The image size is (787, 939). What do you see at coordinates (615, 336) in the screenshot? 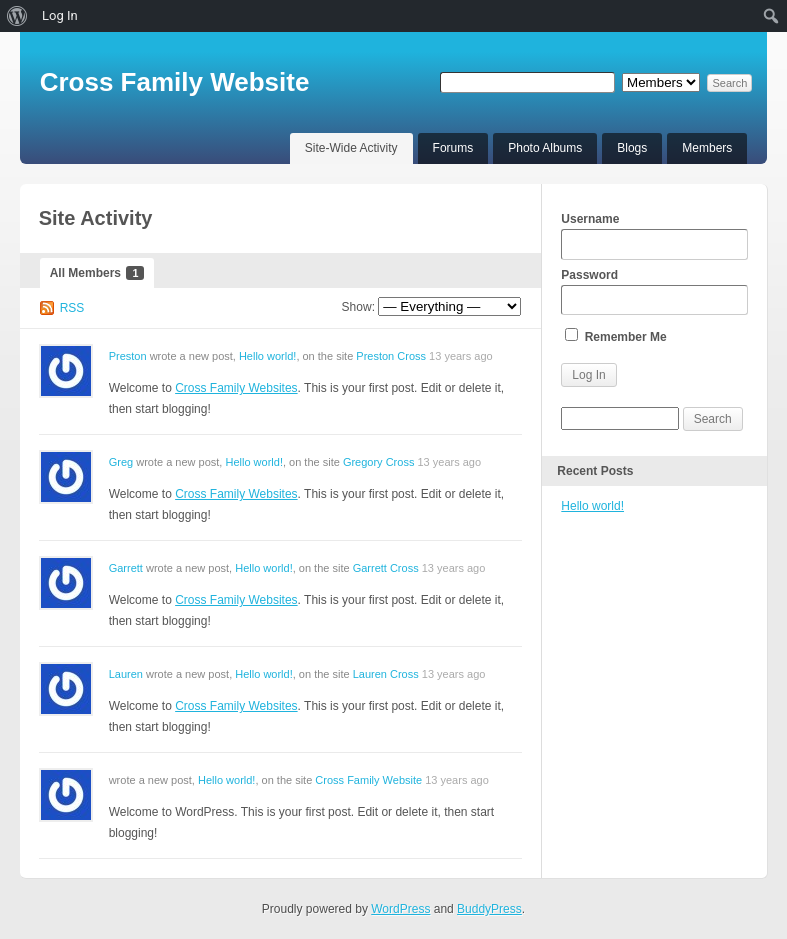
I see `Remember Me` at bounding box center [615, 336].